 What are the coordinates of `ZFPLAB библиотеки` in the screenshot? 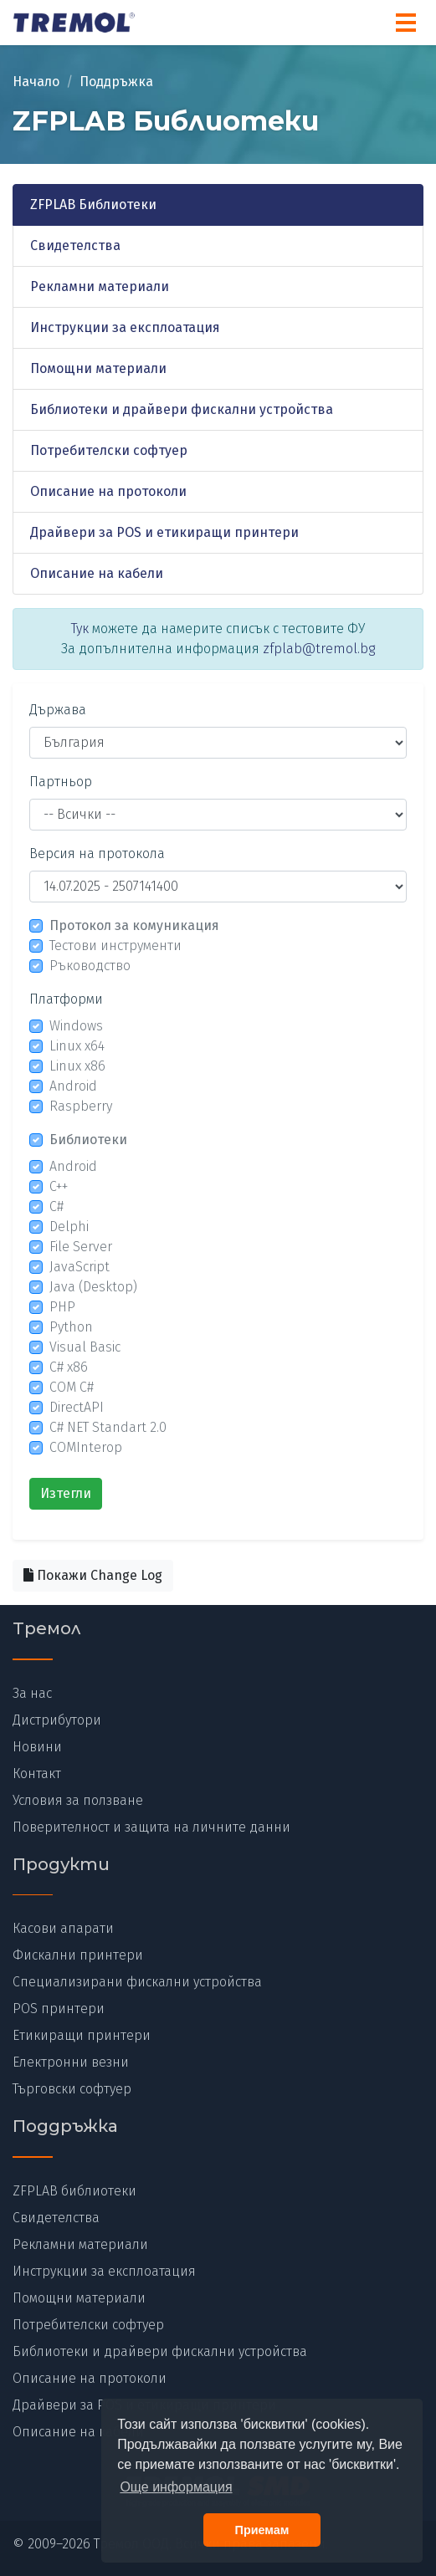 It's located at (74, 2191).